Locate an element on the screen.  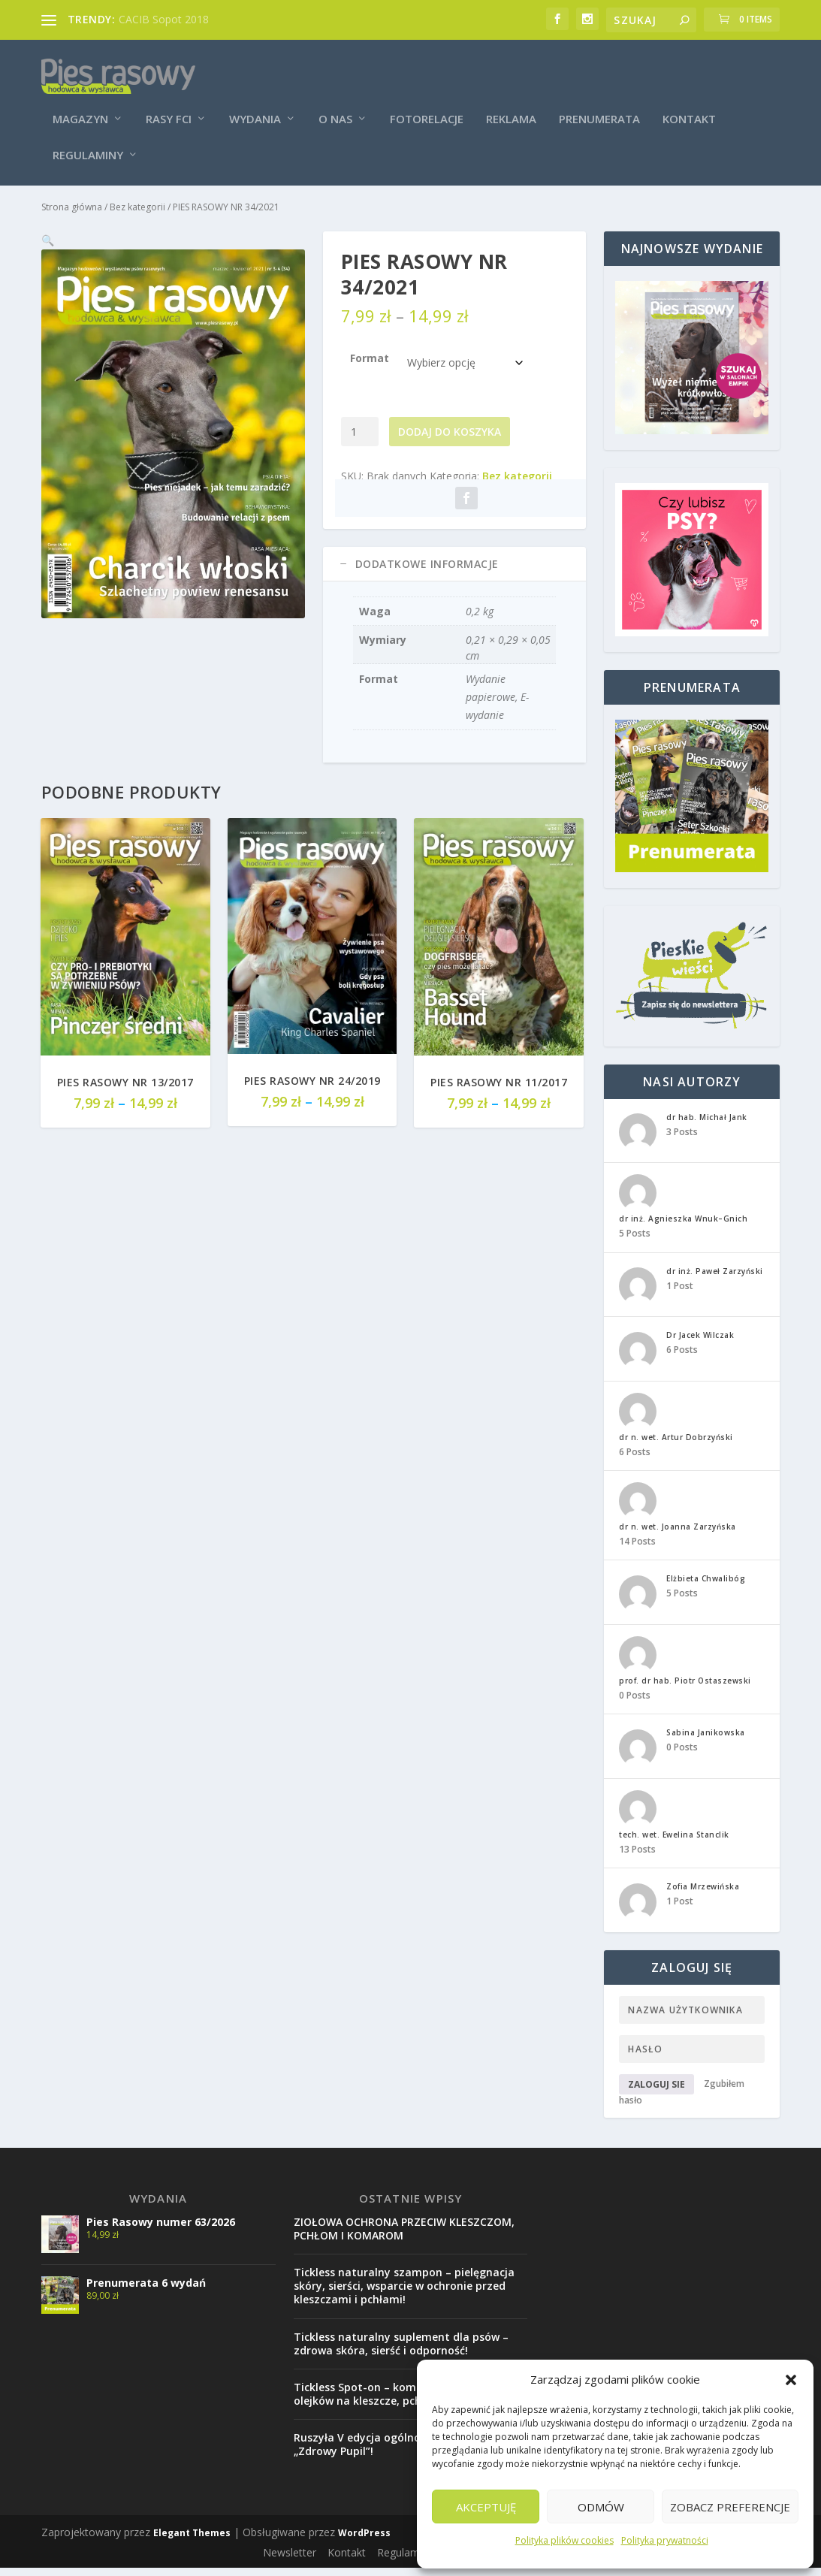
[tab] is located at coordinates (455, 568).